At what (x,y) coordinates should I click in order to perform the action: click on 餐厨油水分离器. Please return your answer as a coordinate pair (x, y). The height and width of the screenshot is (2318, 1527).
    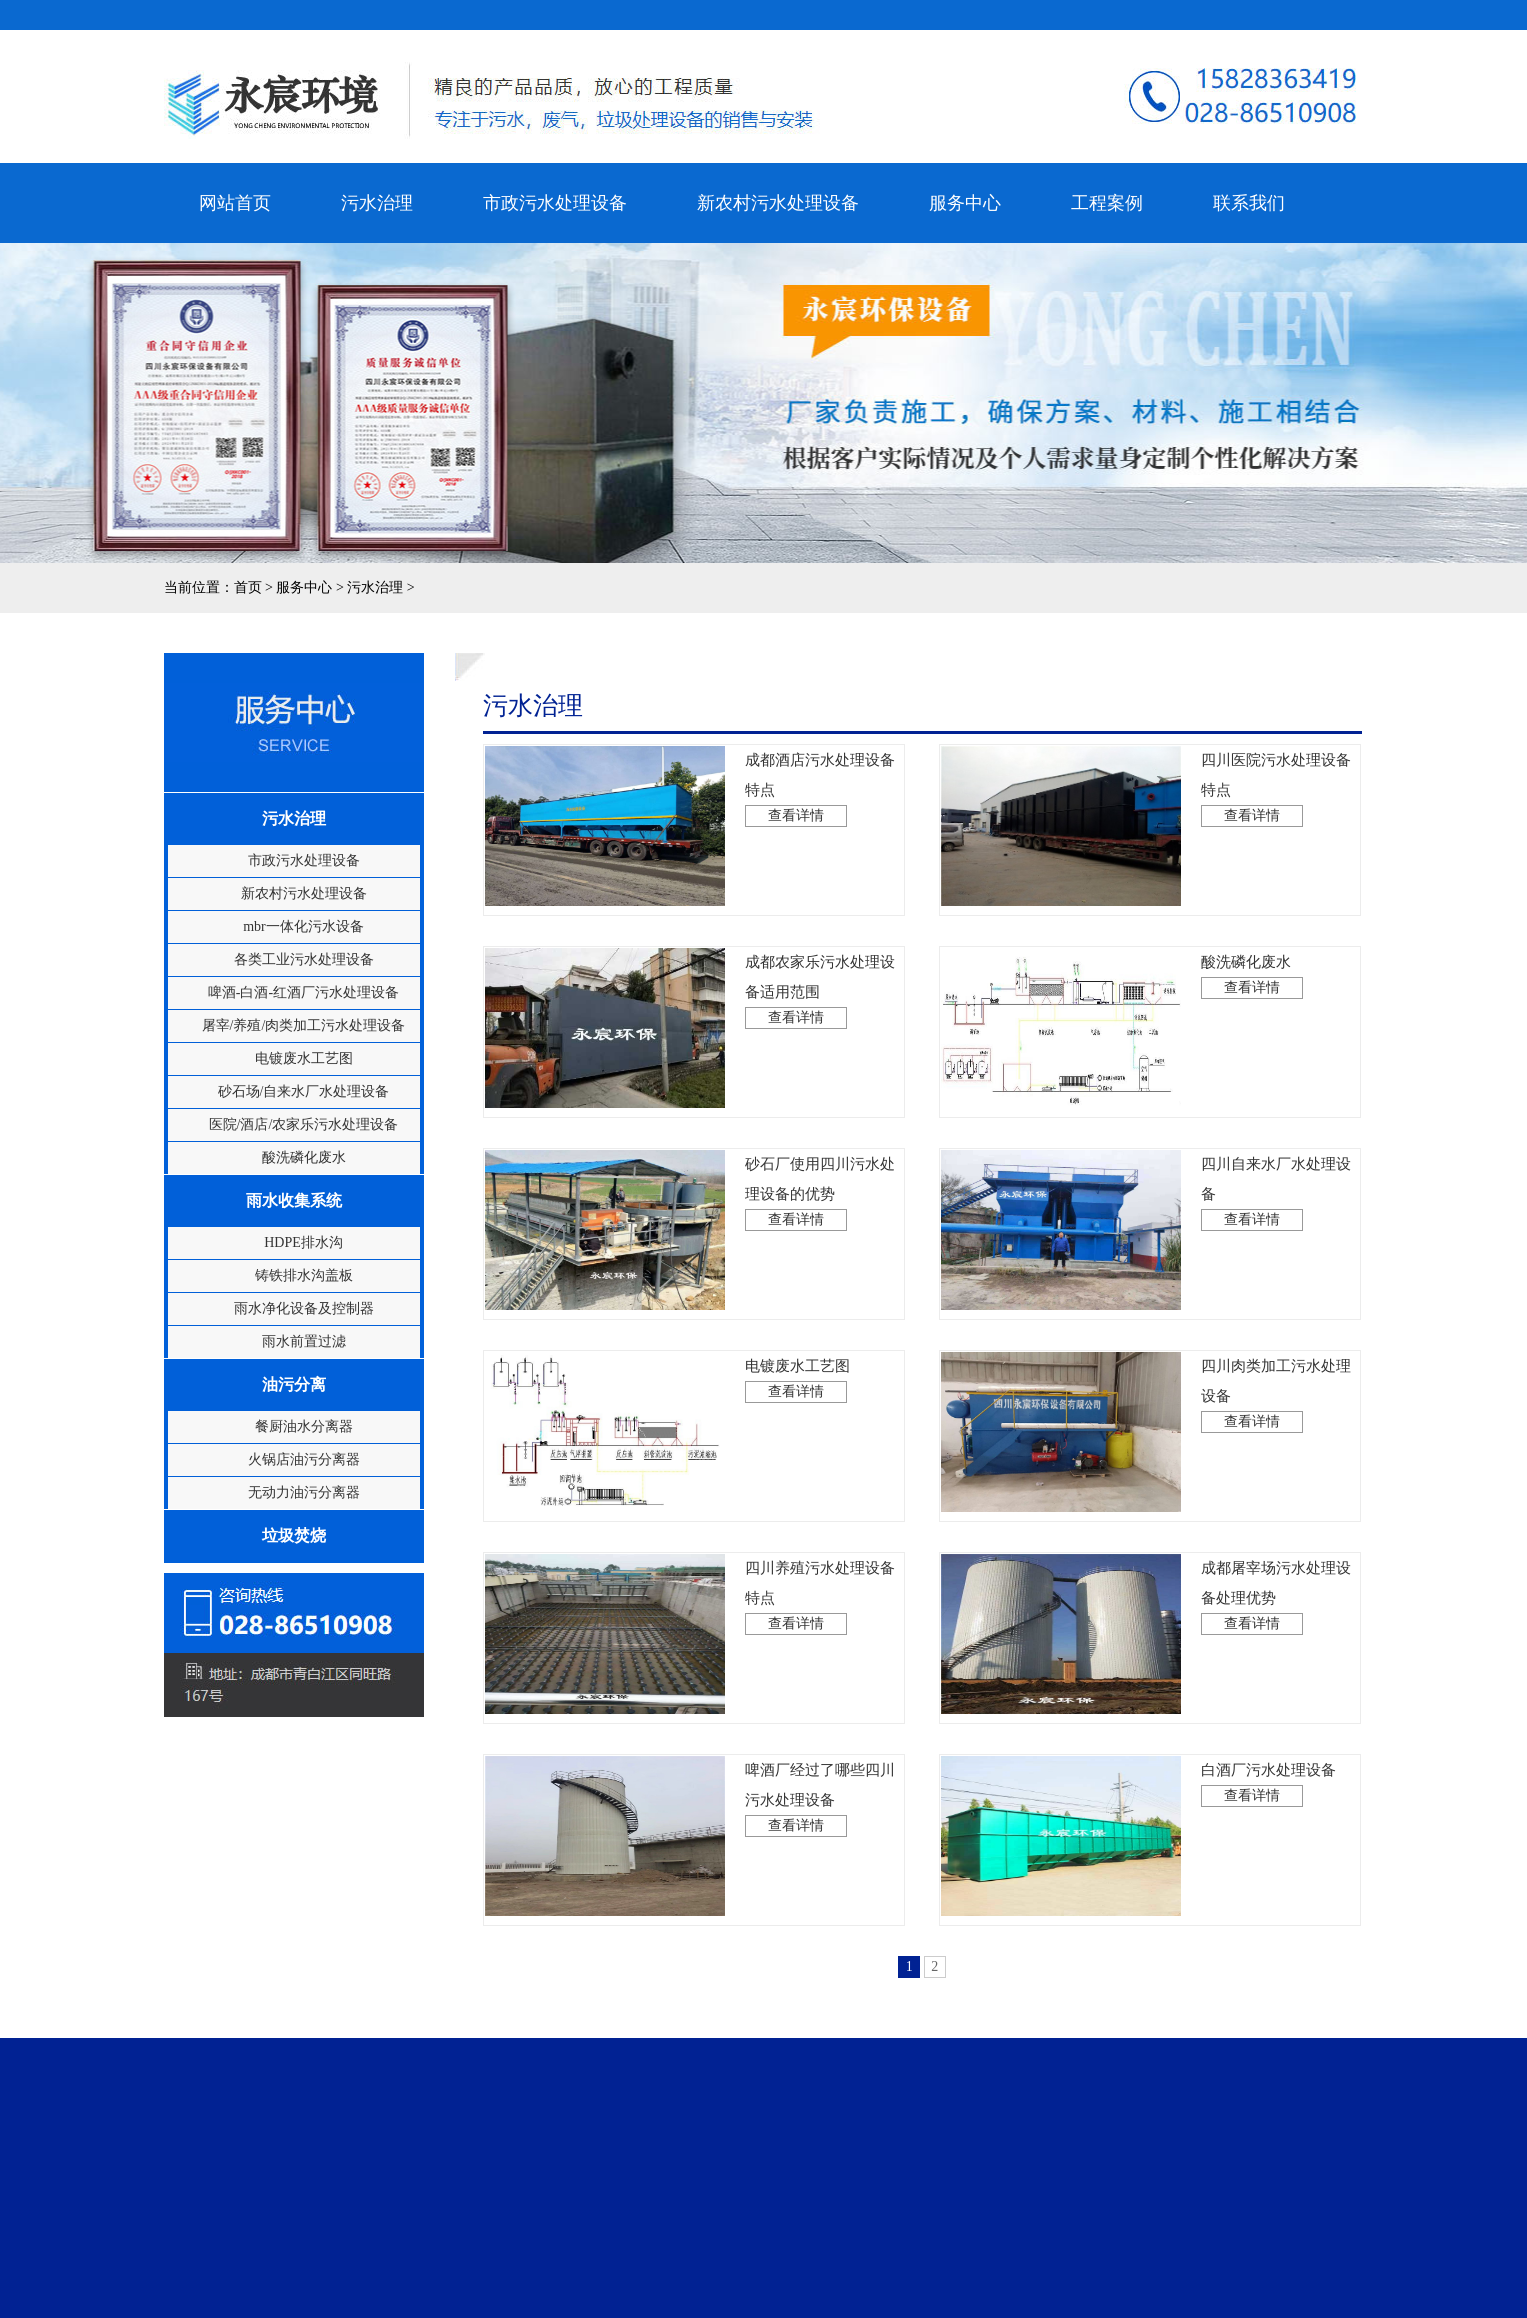
    Looking at the image, I should click on (304, 1426).